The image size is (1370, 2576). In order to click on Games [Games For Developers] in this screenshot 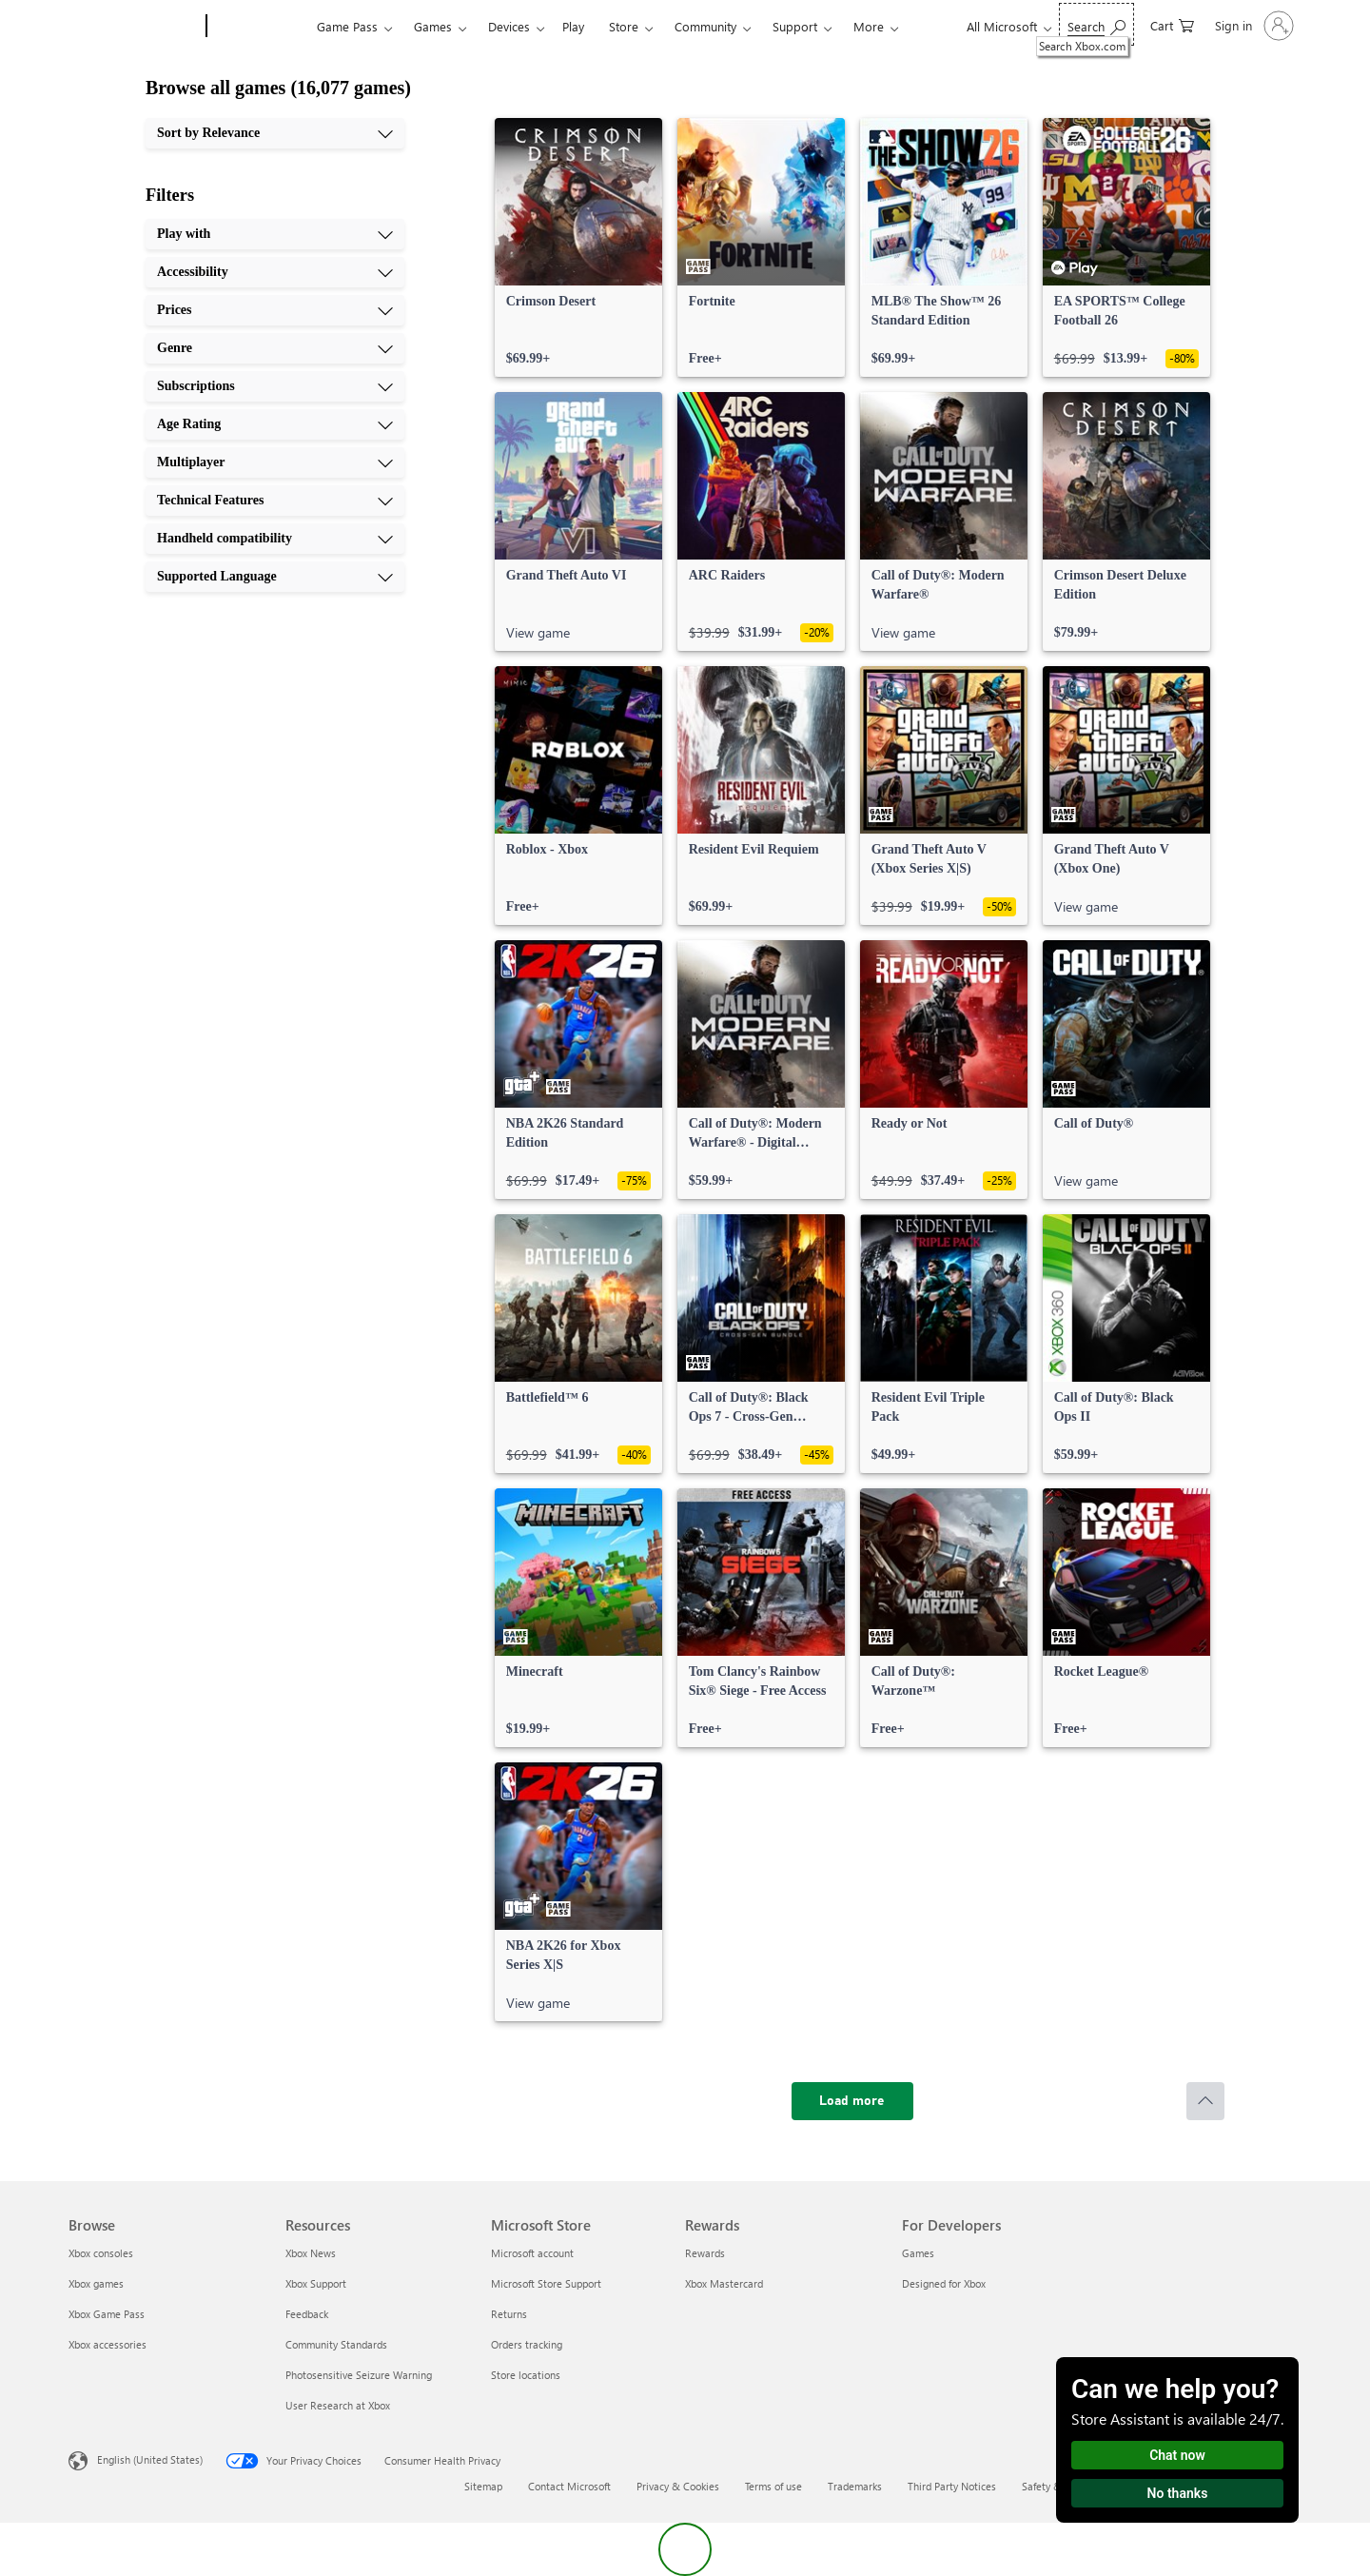, I will do `click(918, 2253)`.